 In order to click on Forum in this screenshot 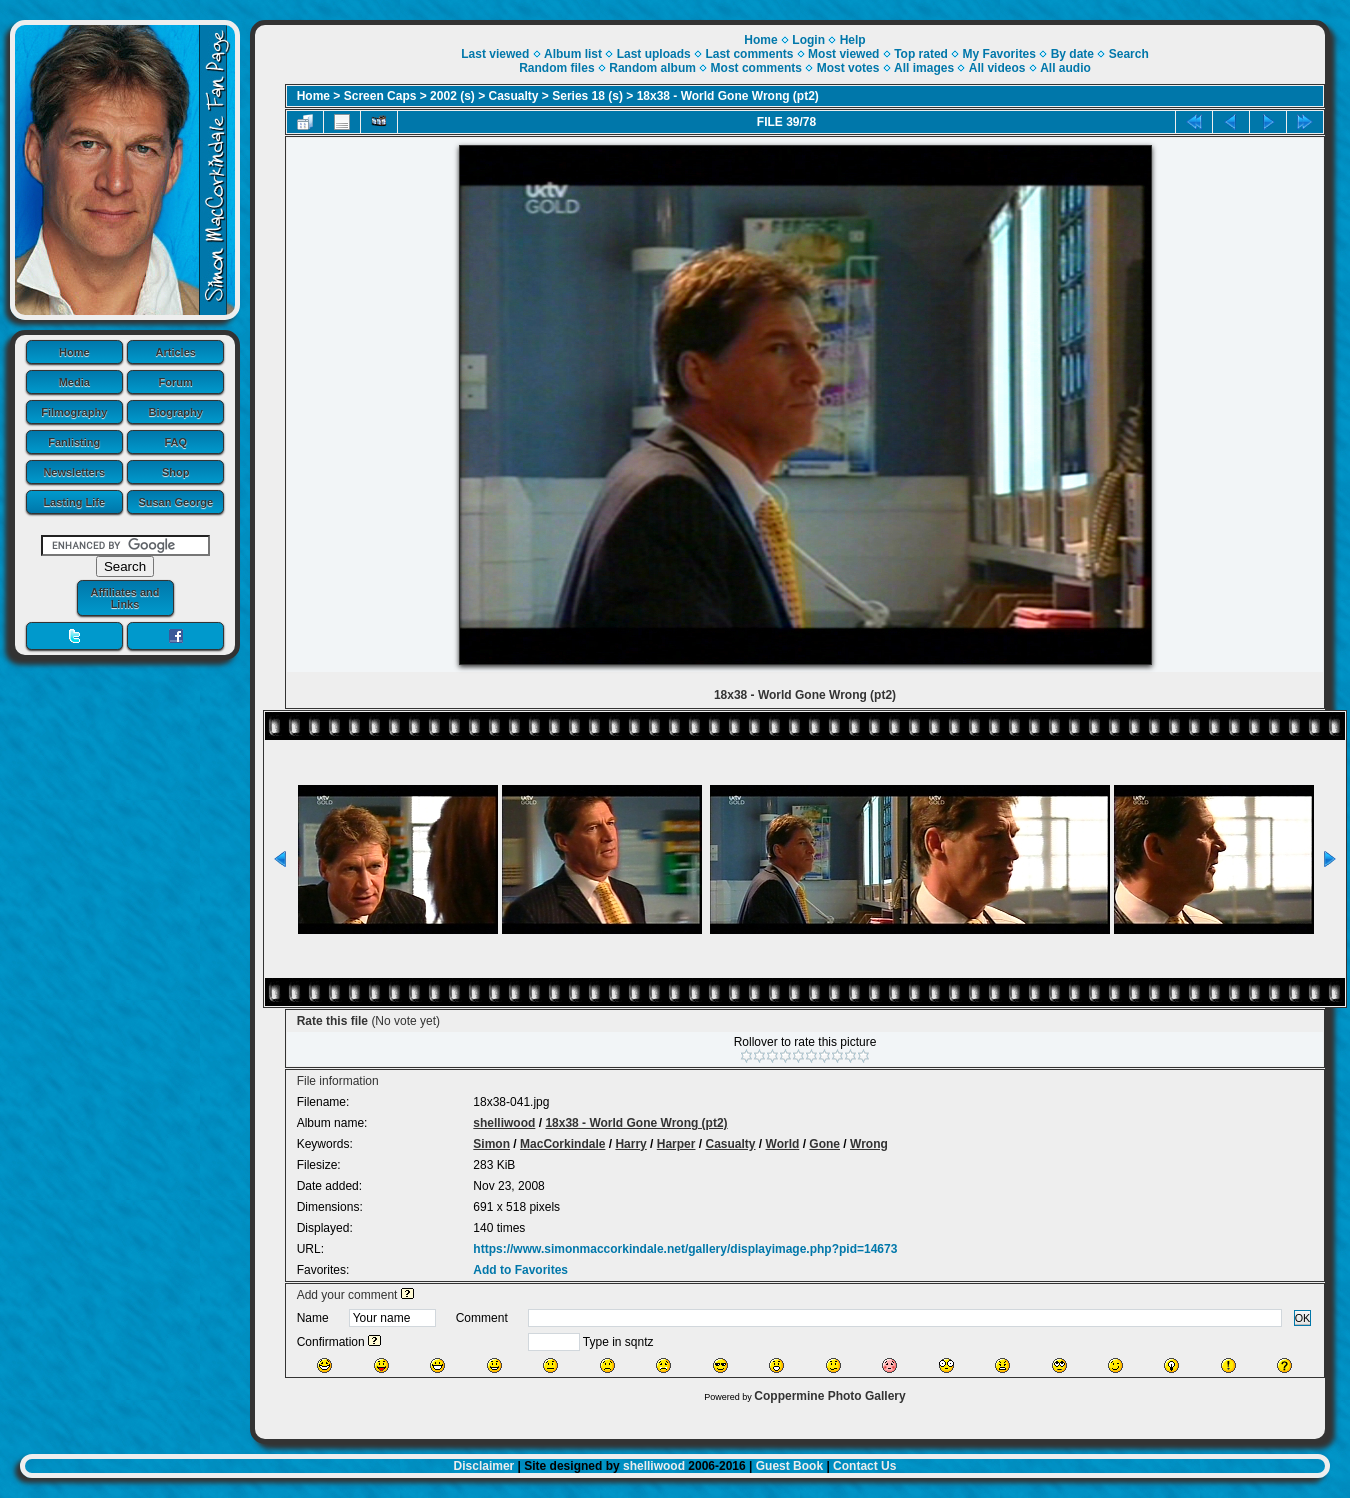, I will do `click(176, 382)`.